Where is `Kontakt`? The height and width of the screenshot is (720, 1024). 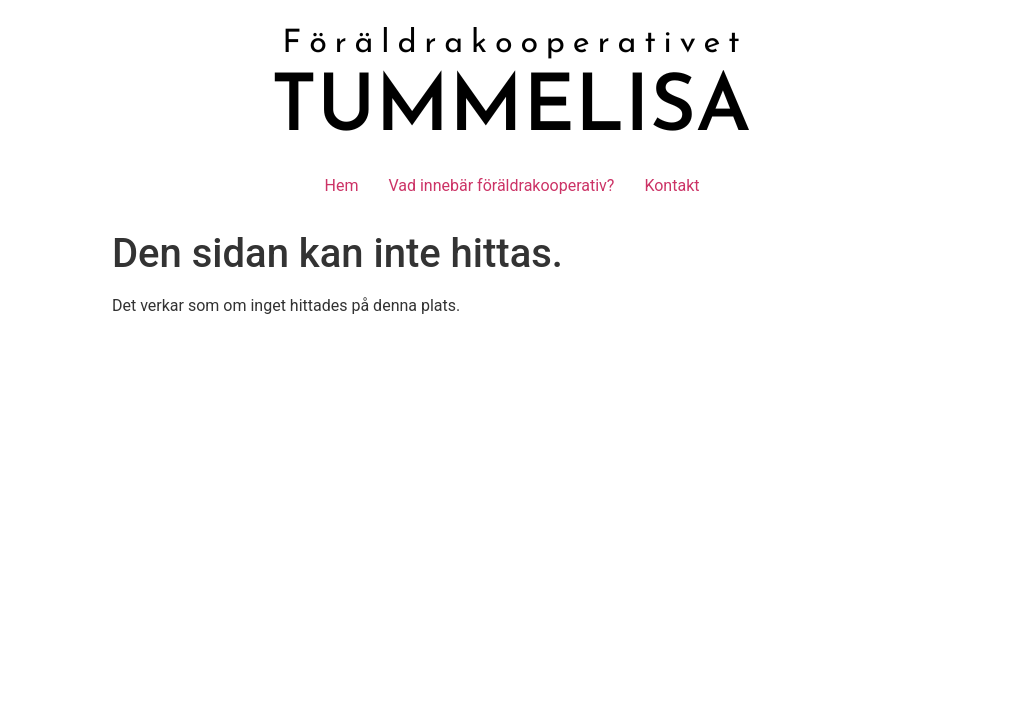
Kontakt is located at coordinates (671, 185).